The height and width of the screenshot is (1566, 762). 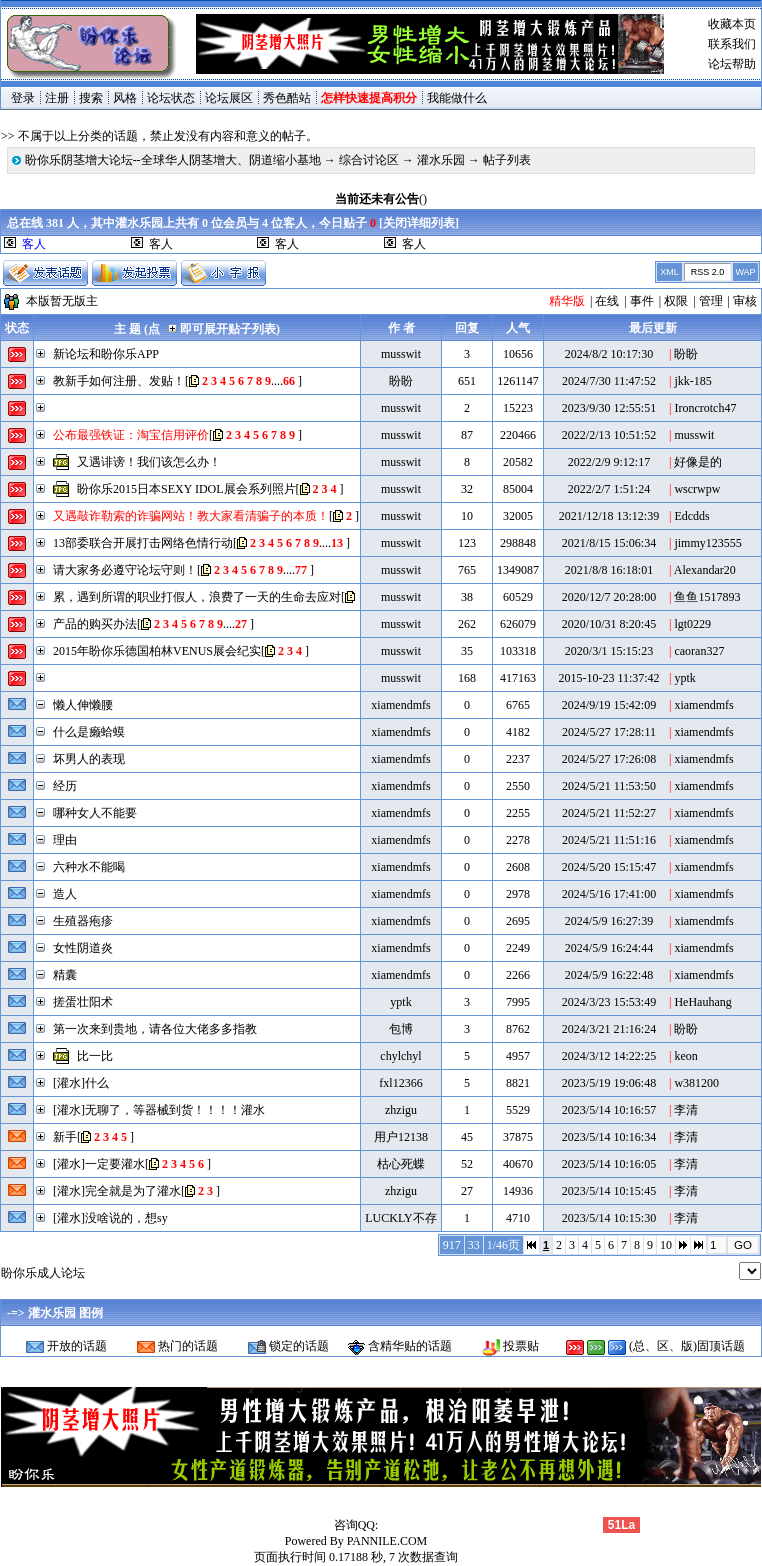 What do you see at coordinates (711, 301) in the screenshot?
I see `管理` at bounding box center [711, 301].